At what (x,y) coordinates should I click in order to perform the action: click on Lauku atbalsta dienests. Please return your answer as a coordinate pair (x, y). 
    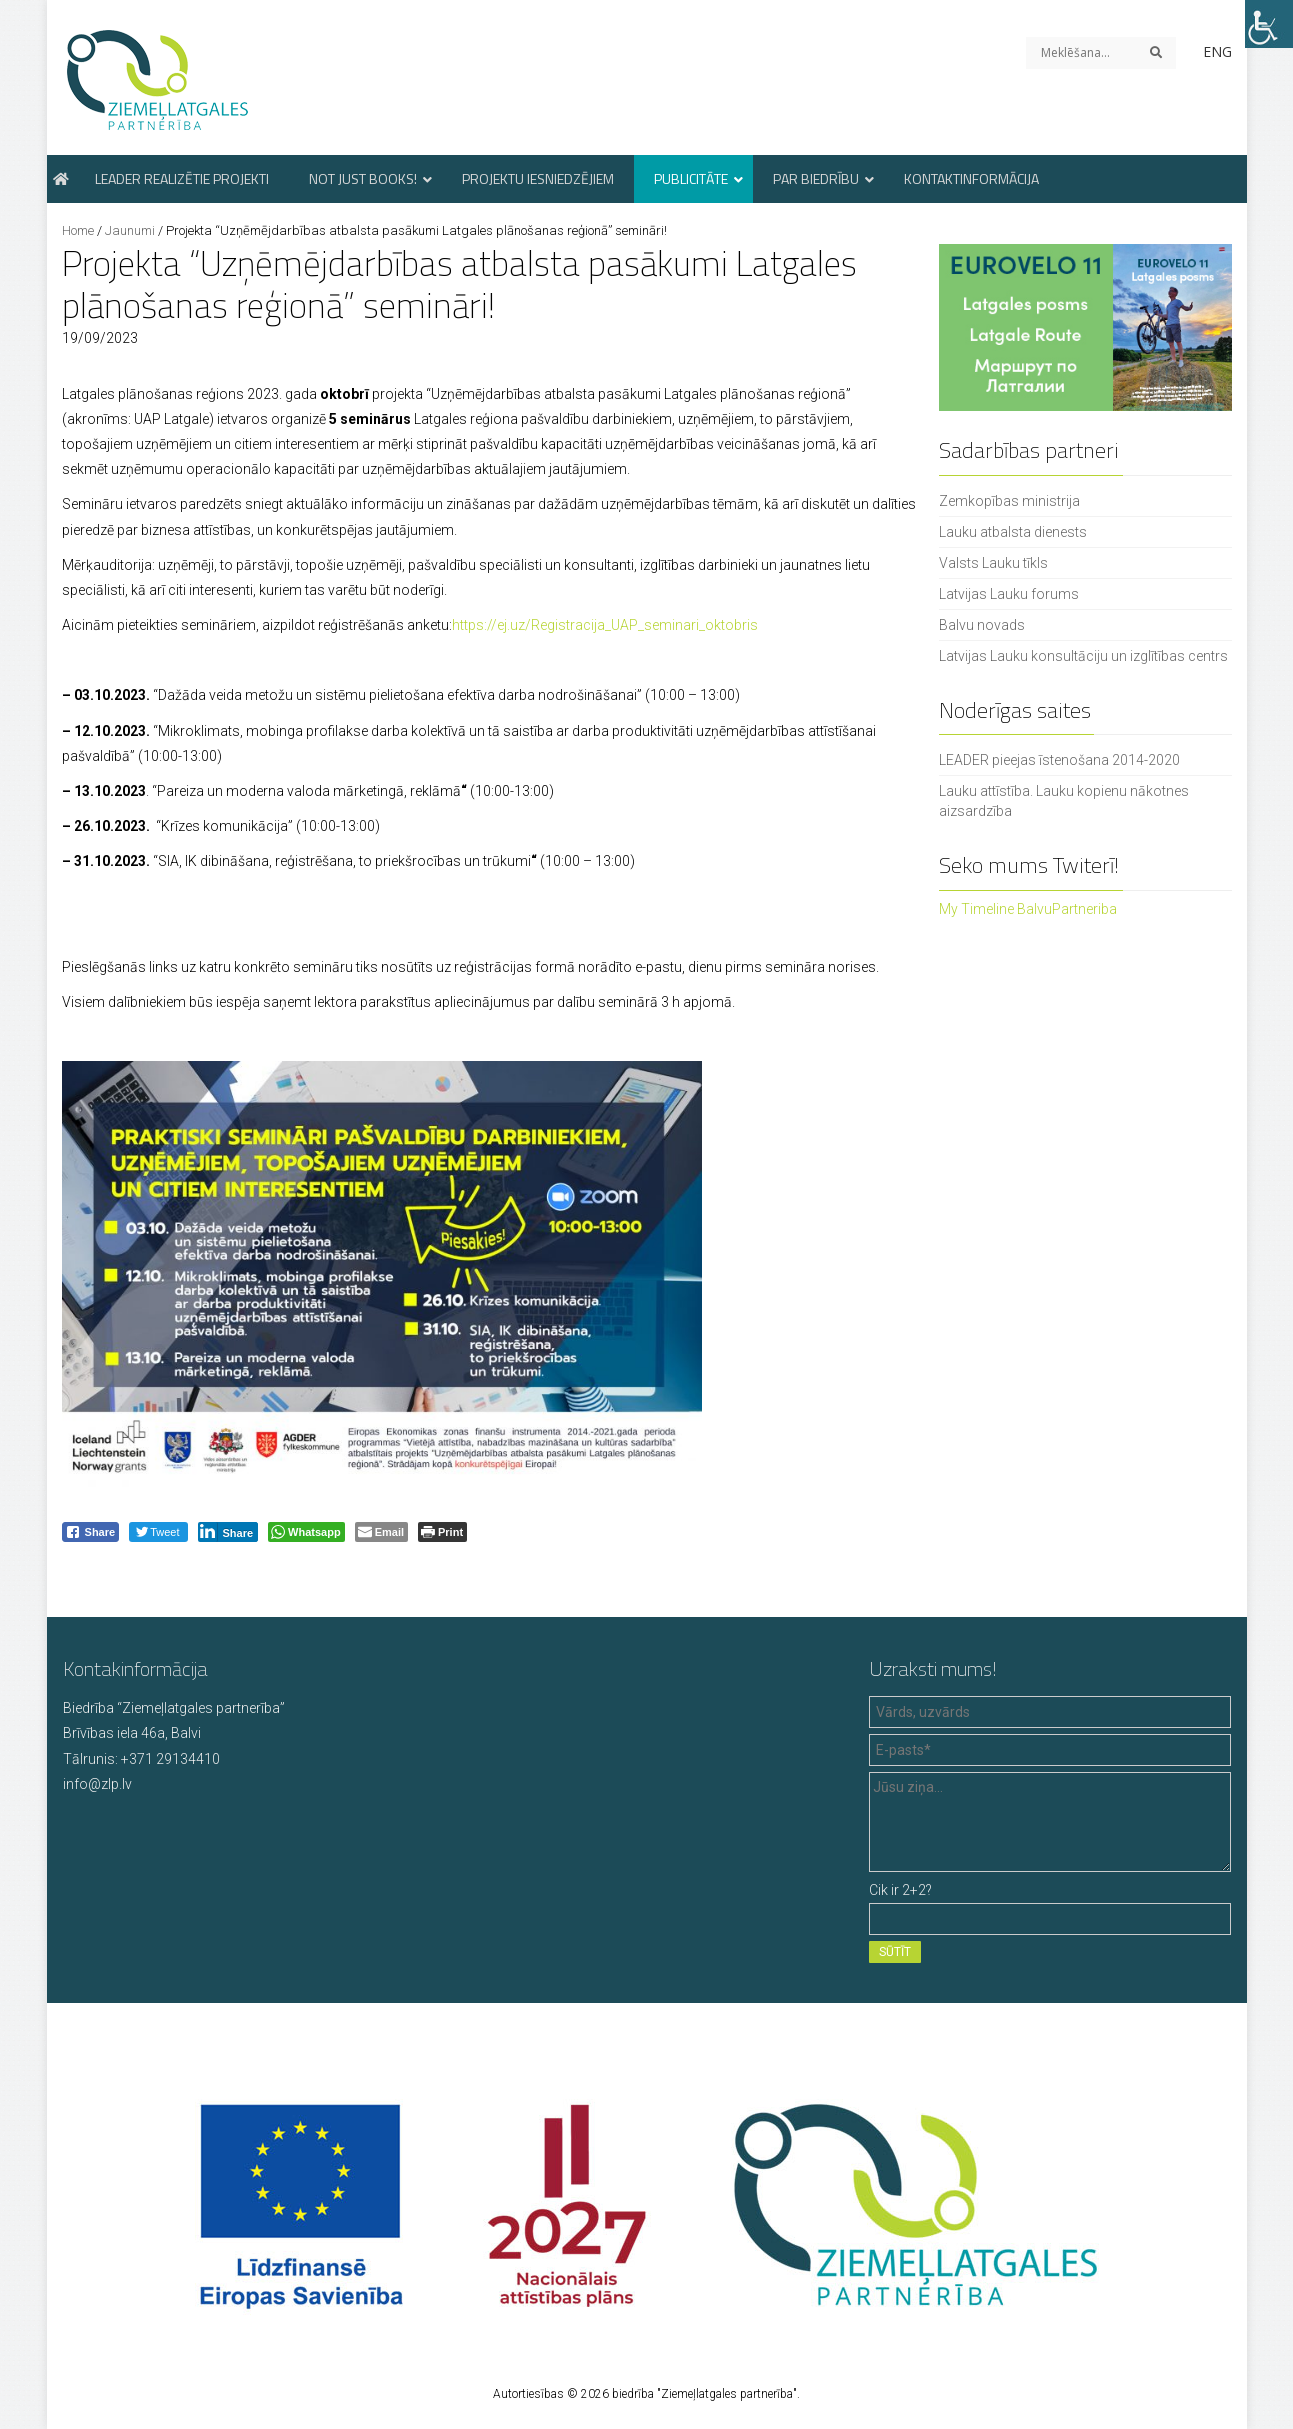
    Looking at the image, I should click on (1013, 532).